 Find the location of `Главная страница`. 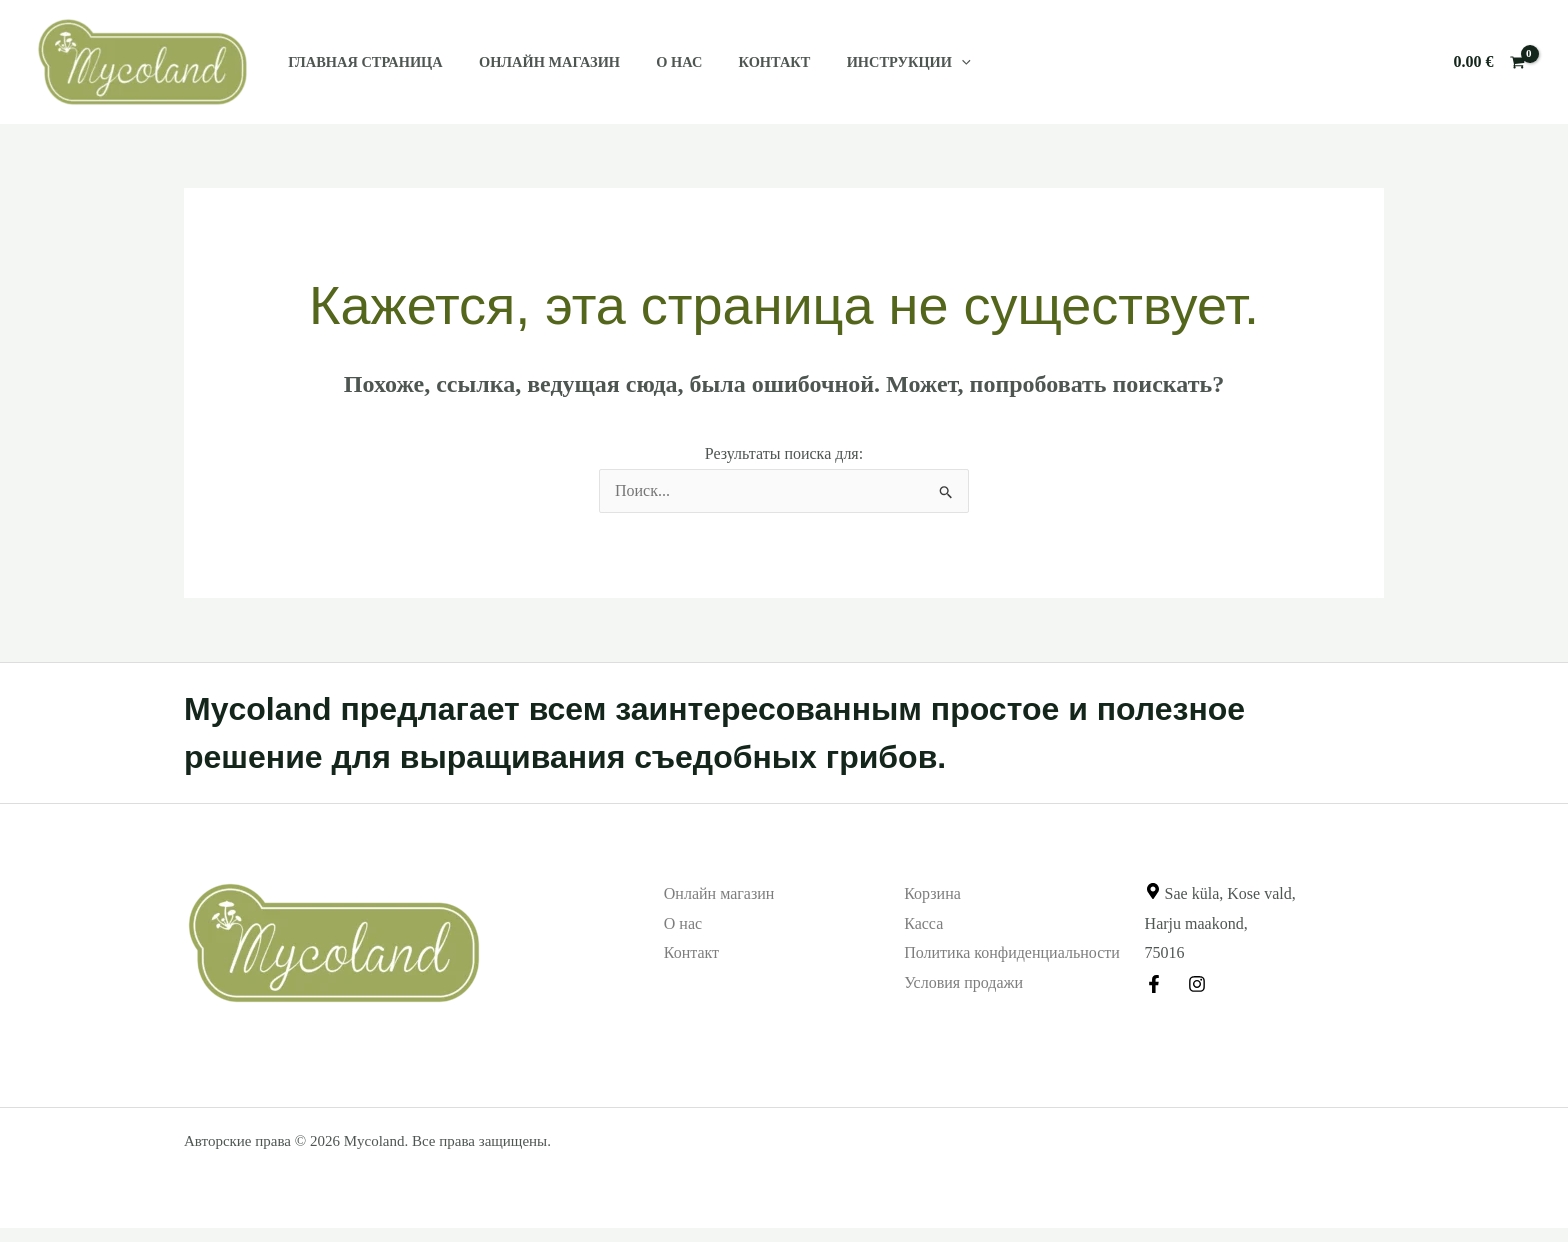

Главная страница is located at coordinates (361, 62).